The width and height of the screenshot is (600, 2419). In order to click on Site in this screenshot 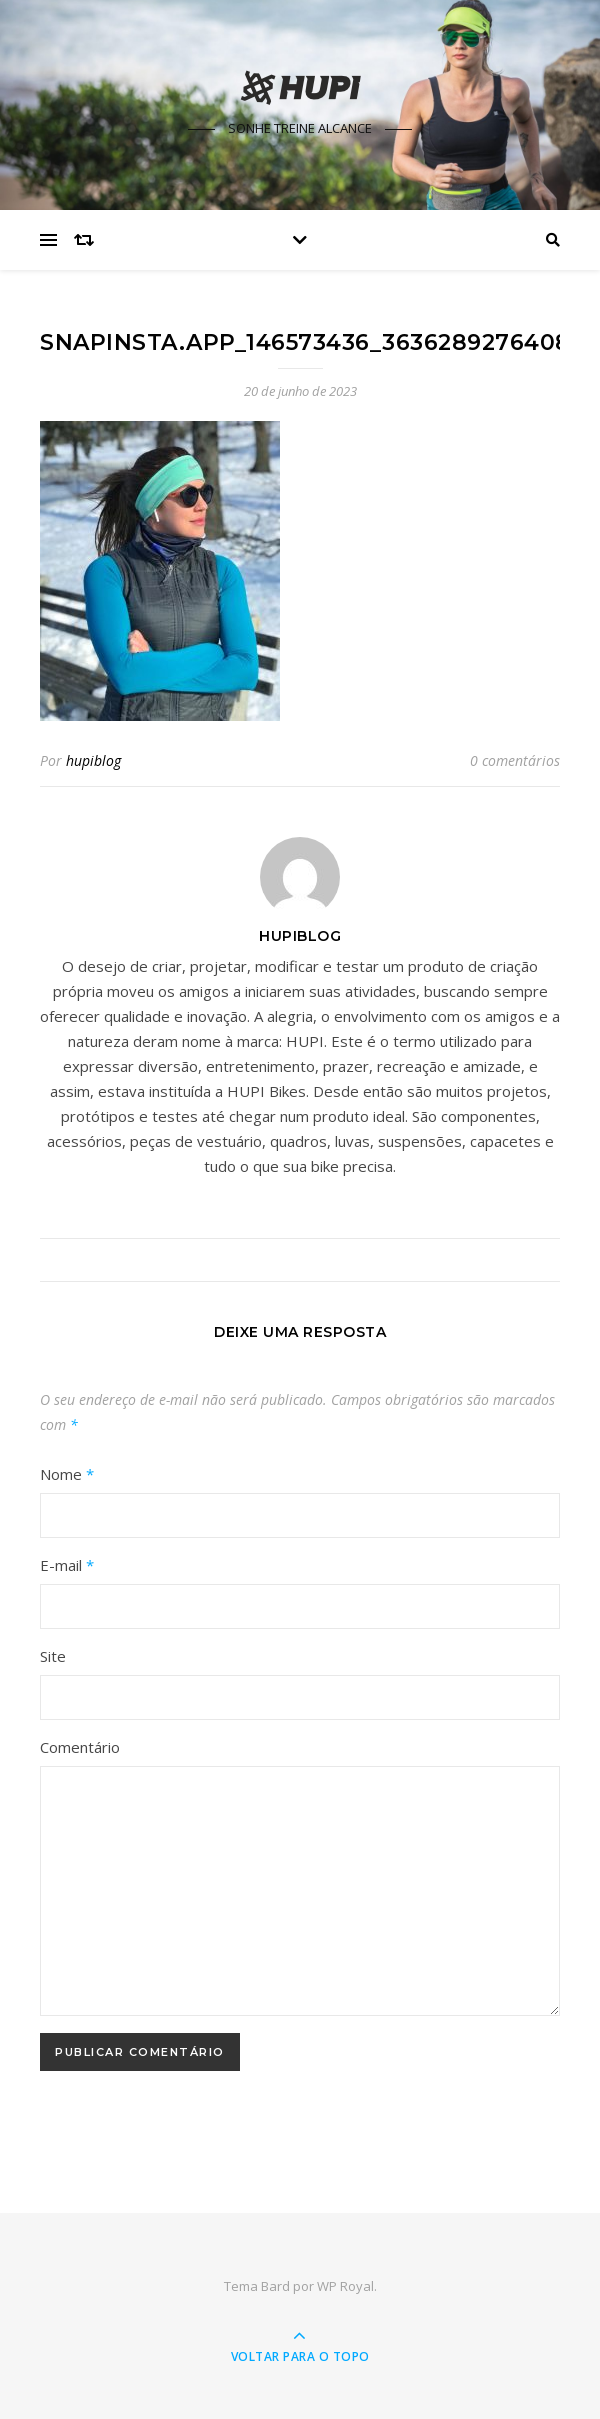, I will do `click(53, 1656)`.